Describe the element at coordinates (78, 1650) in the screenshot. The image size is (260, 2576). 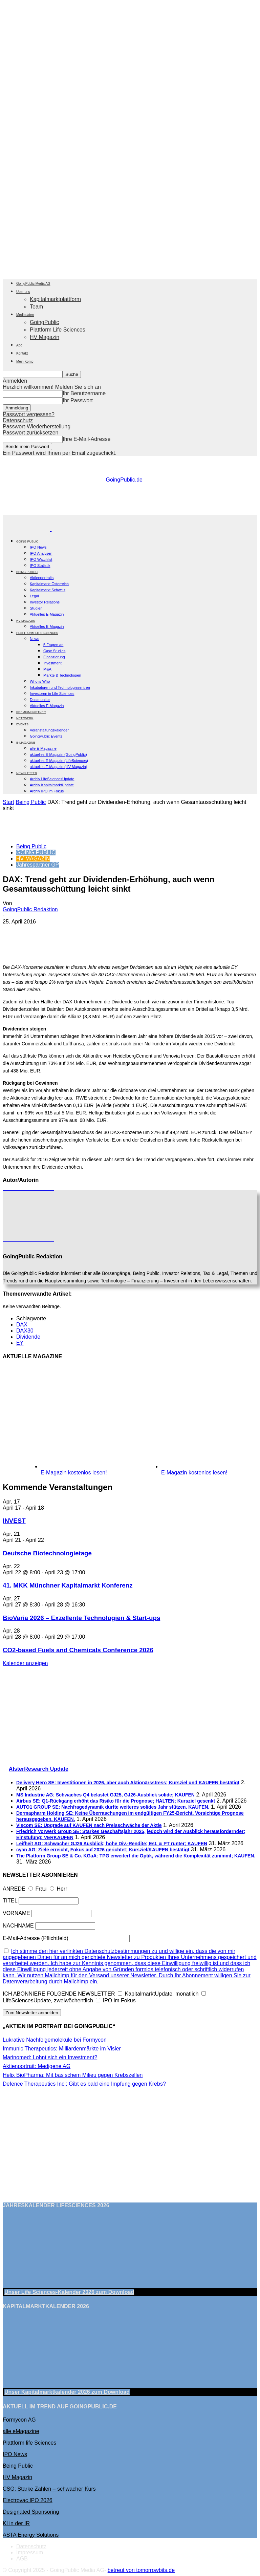
I see `CO2-based Fuels and Chemicals Conference 2026` at that location.